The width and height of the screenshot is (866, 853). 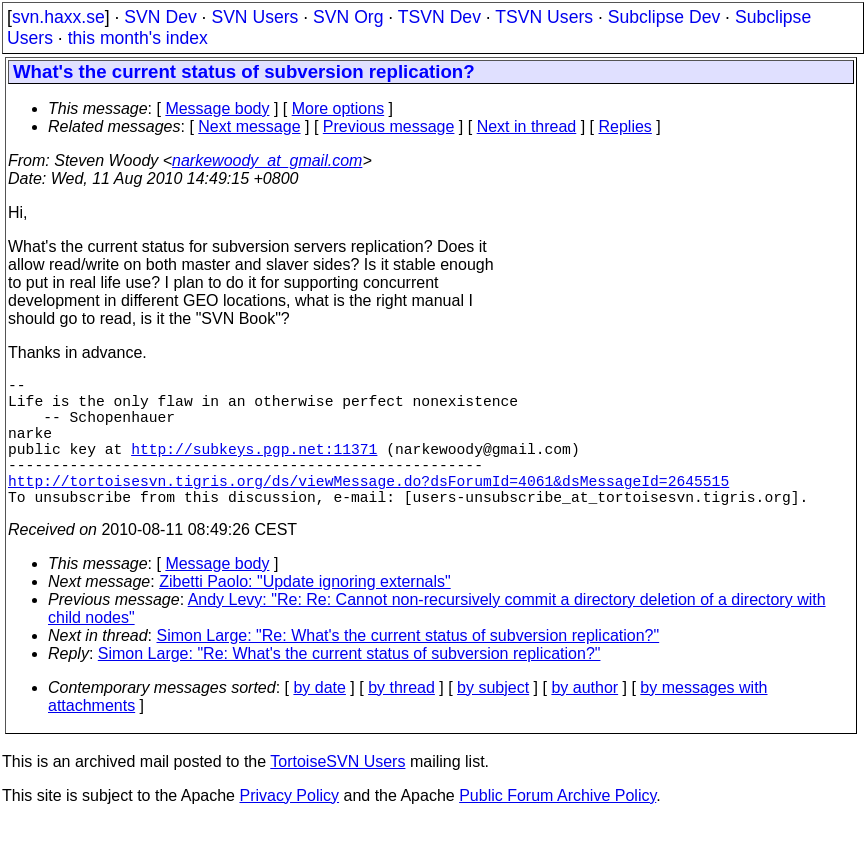 I want to click on TSVN Dev, so click(x=439, y=17).